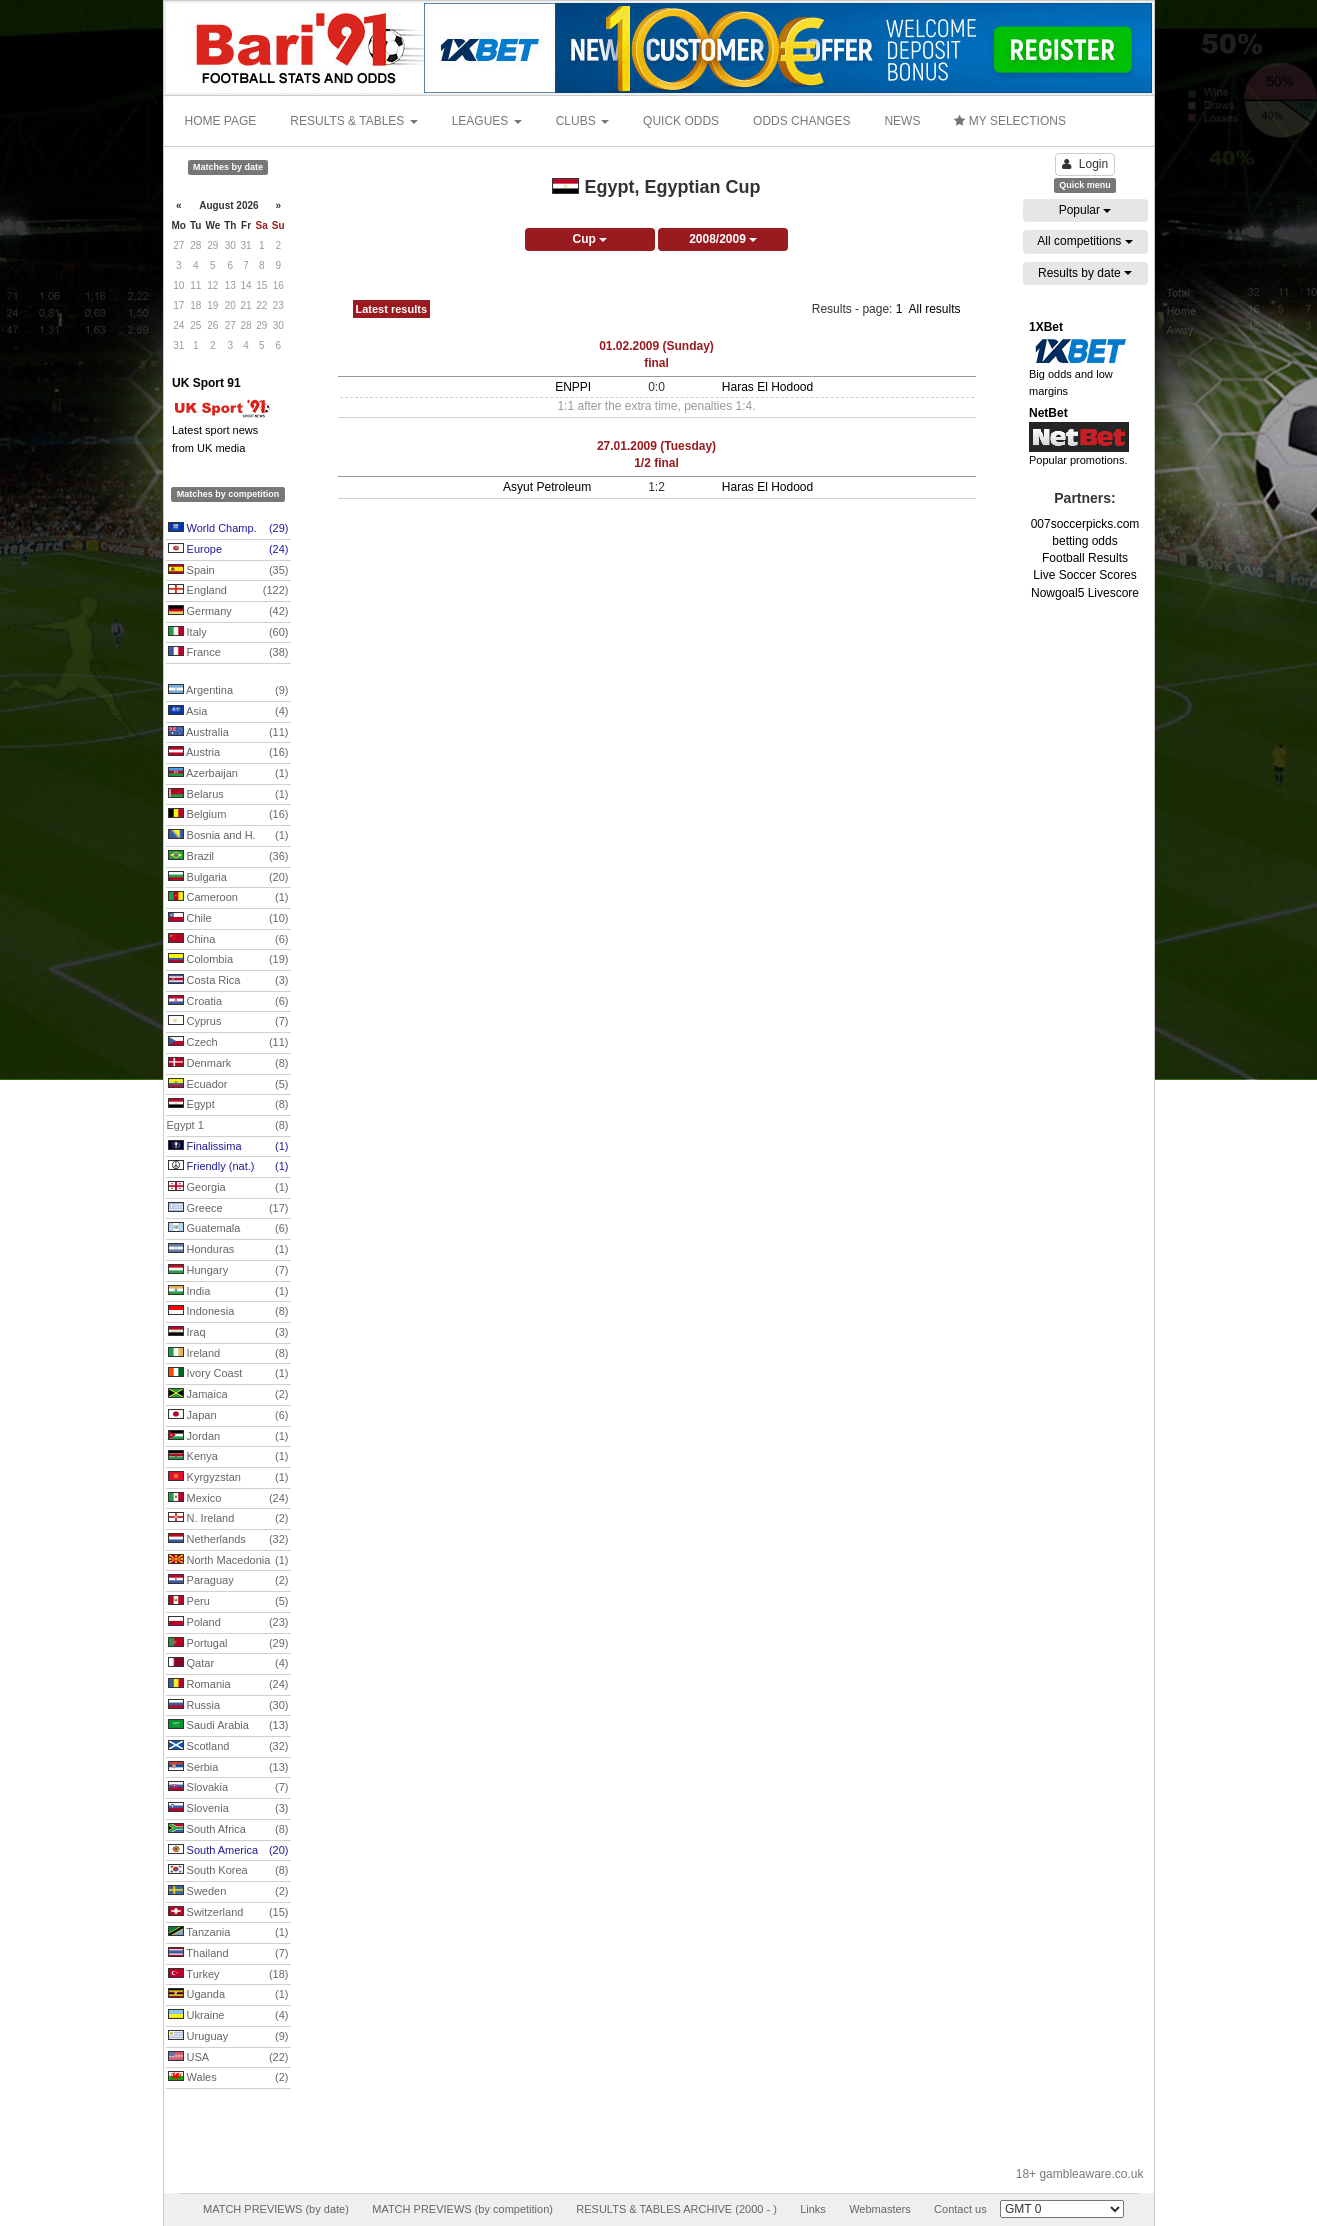 The width and height of the screenshot is (1317, 2226). What do you see at coordinates (960, 2209) in the screenshot?
I see `Contact us` at bounding box center [960, 2209].